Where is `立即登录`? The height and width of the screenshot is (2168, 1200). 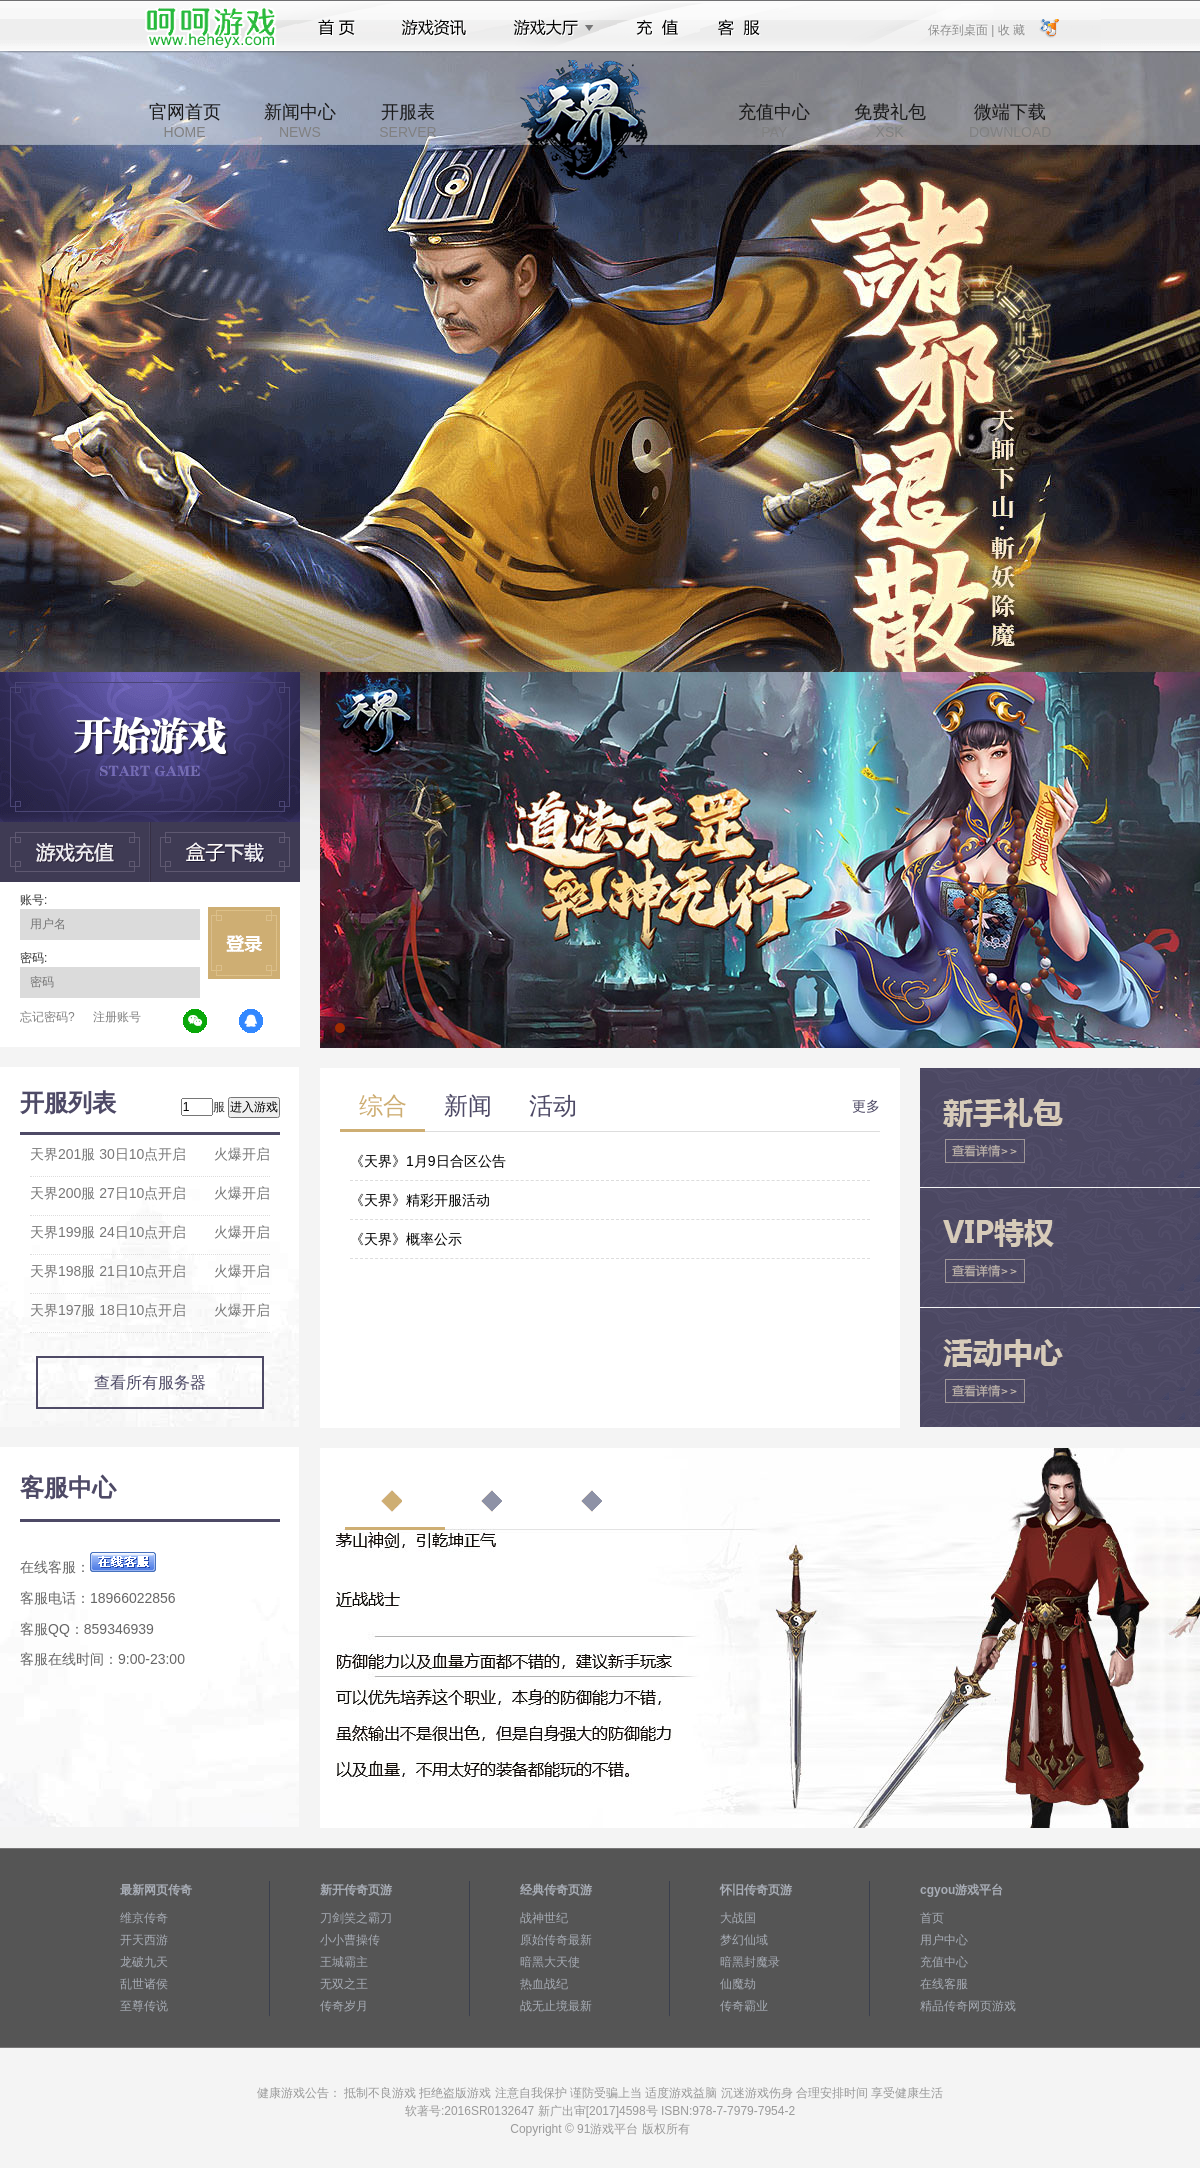 立即登录 is located at coordinates (244, 943).